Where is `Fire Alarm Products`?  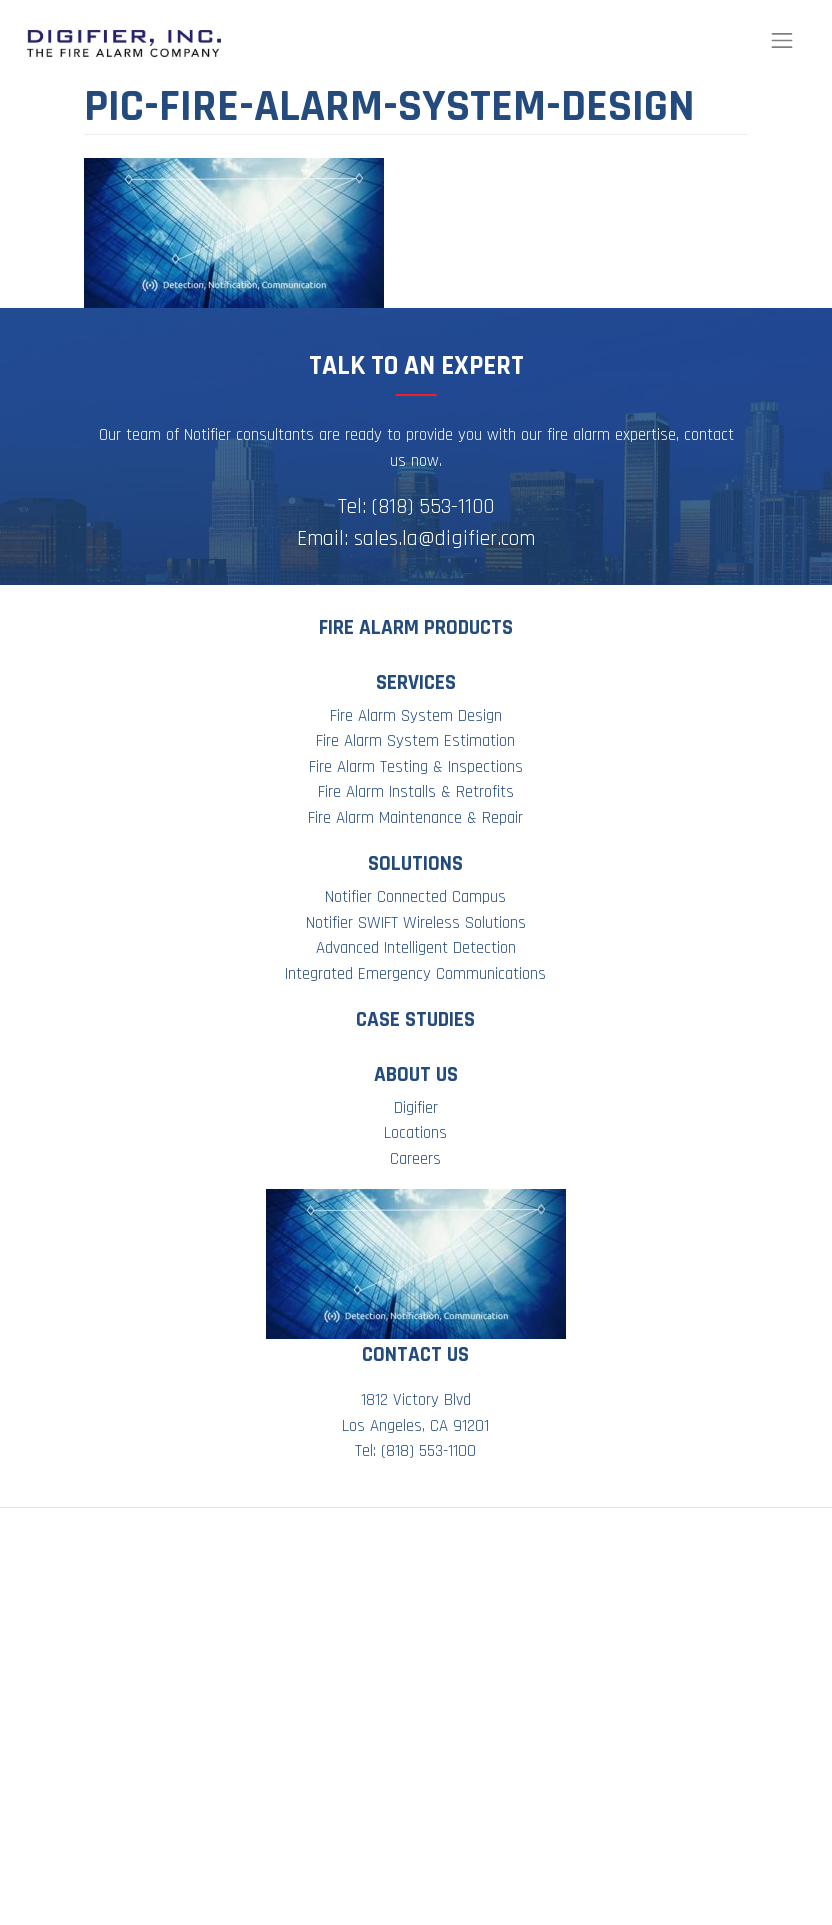 Fire Alarm Products is located at coordinates (416, 627).